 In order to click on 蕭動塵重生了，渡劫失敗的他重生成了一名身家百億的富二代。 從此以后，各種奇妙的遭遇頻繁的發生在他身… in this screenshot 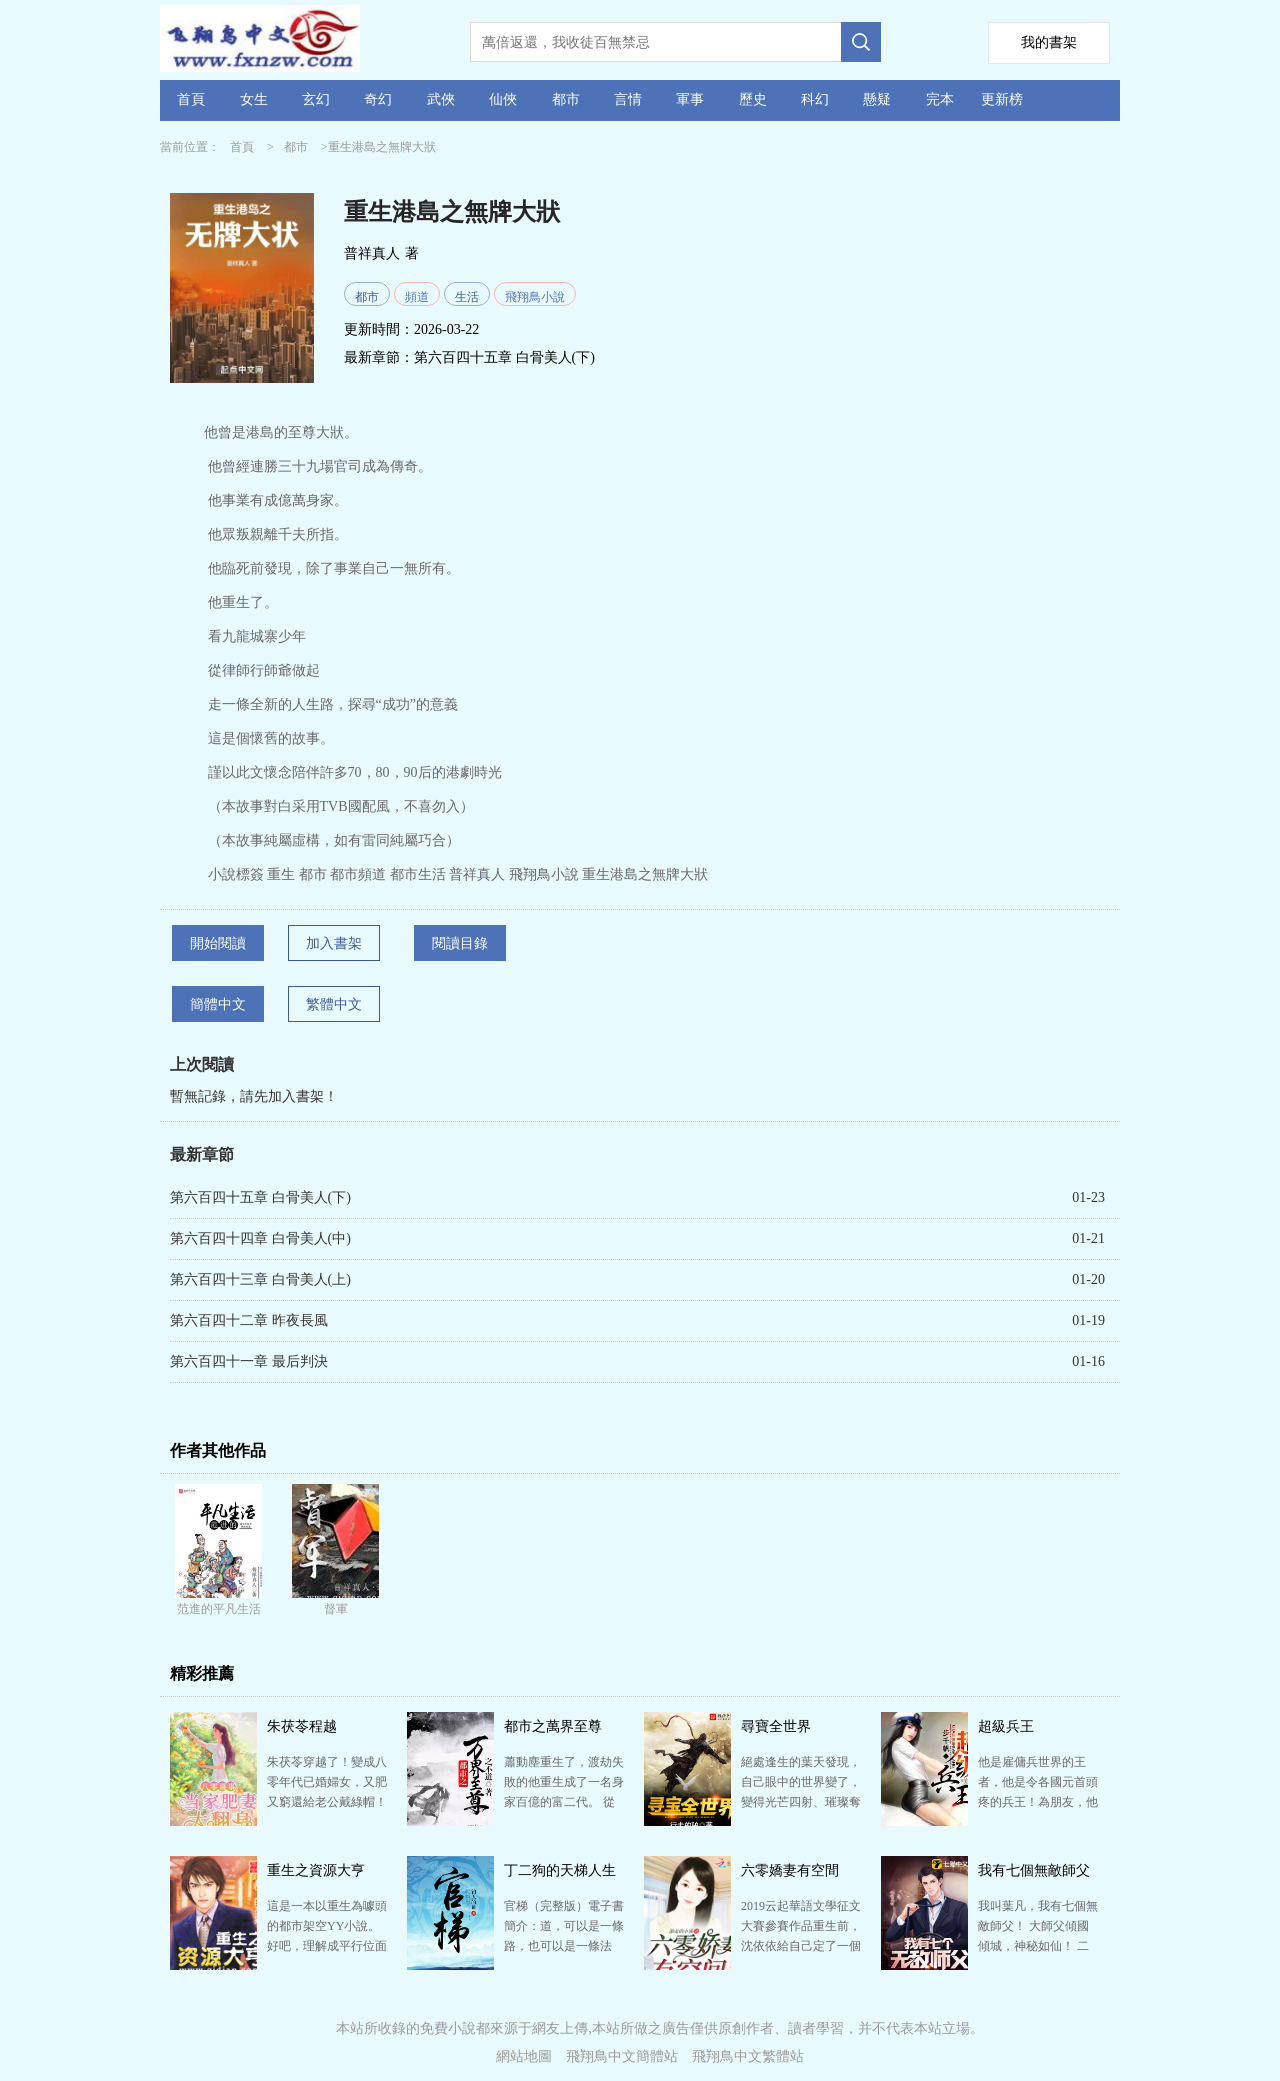, I will do `click(564, 1802)`.